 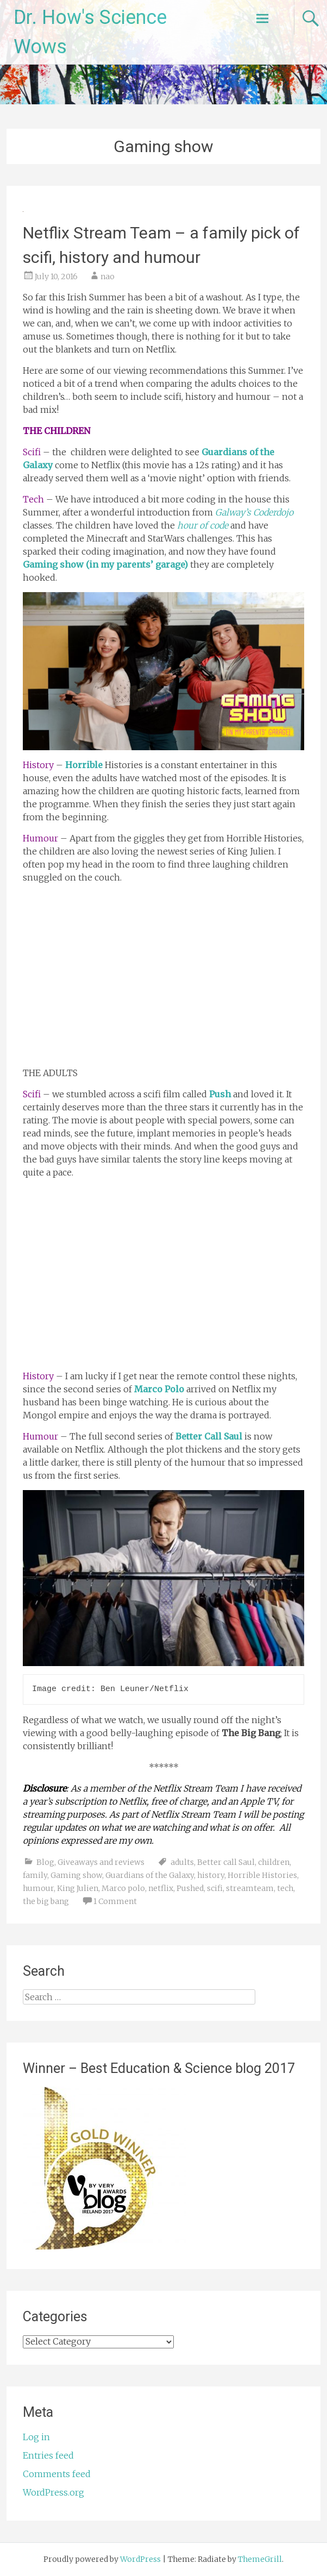 I want to click on humour, so click(x=38, y=1888).